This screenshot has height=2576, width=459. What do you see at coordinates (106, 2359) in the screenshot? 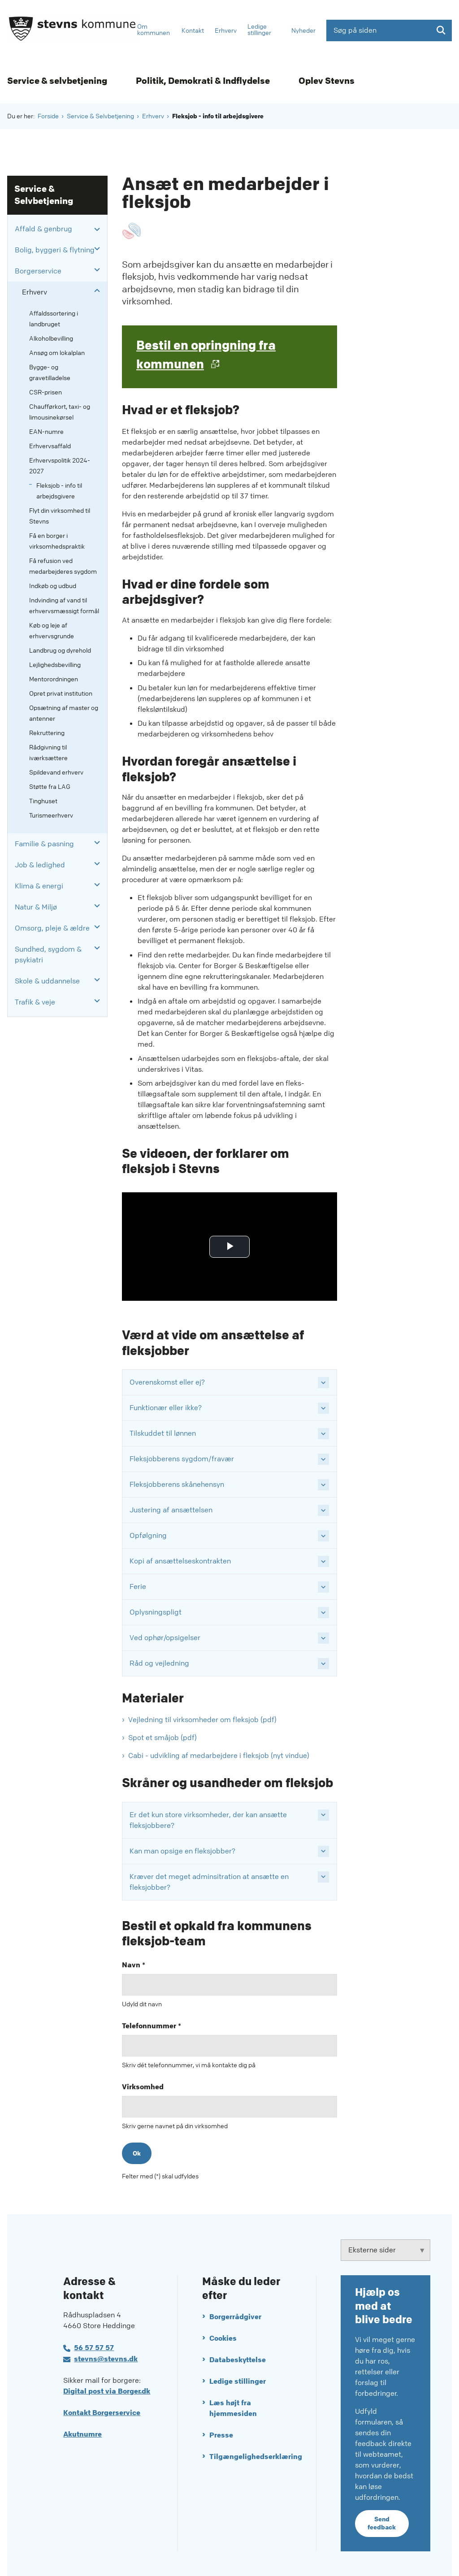
I see `stevns@stevns.dk` at bounding box center [106, 2359].